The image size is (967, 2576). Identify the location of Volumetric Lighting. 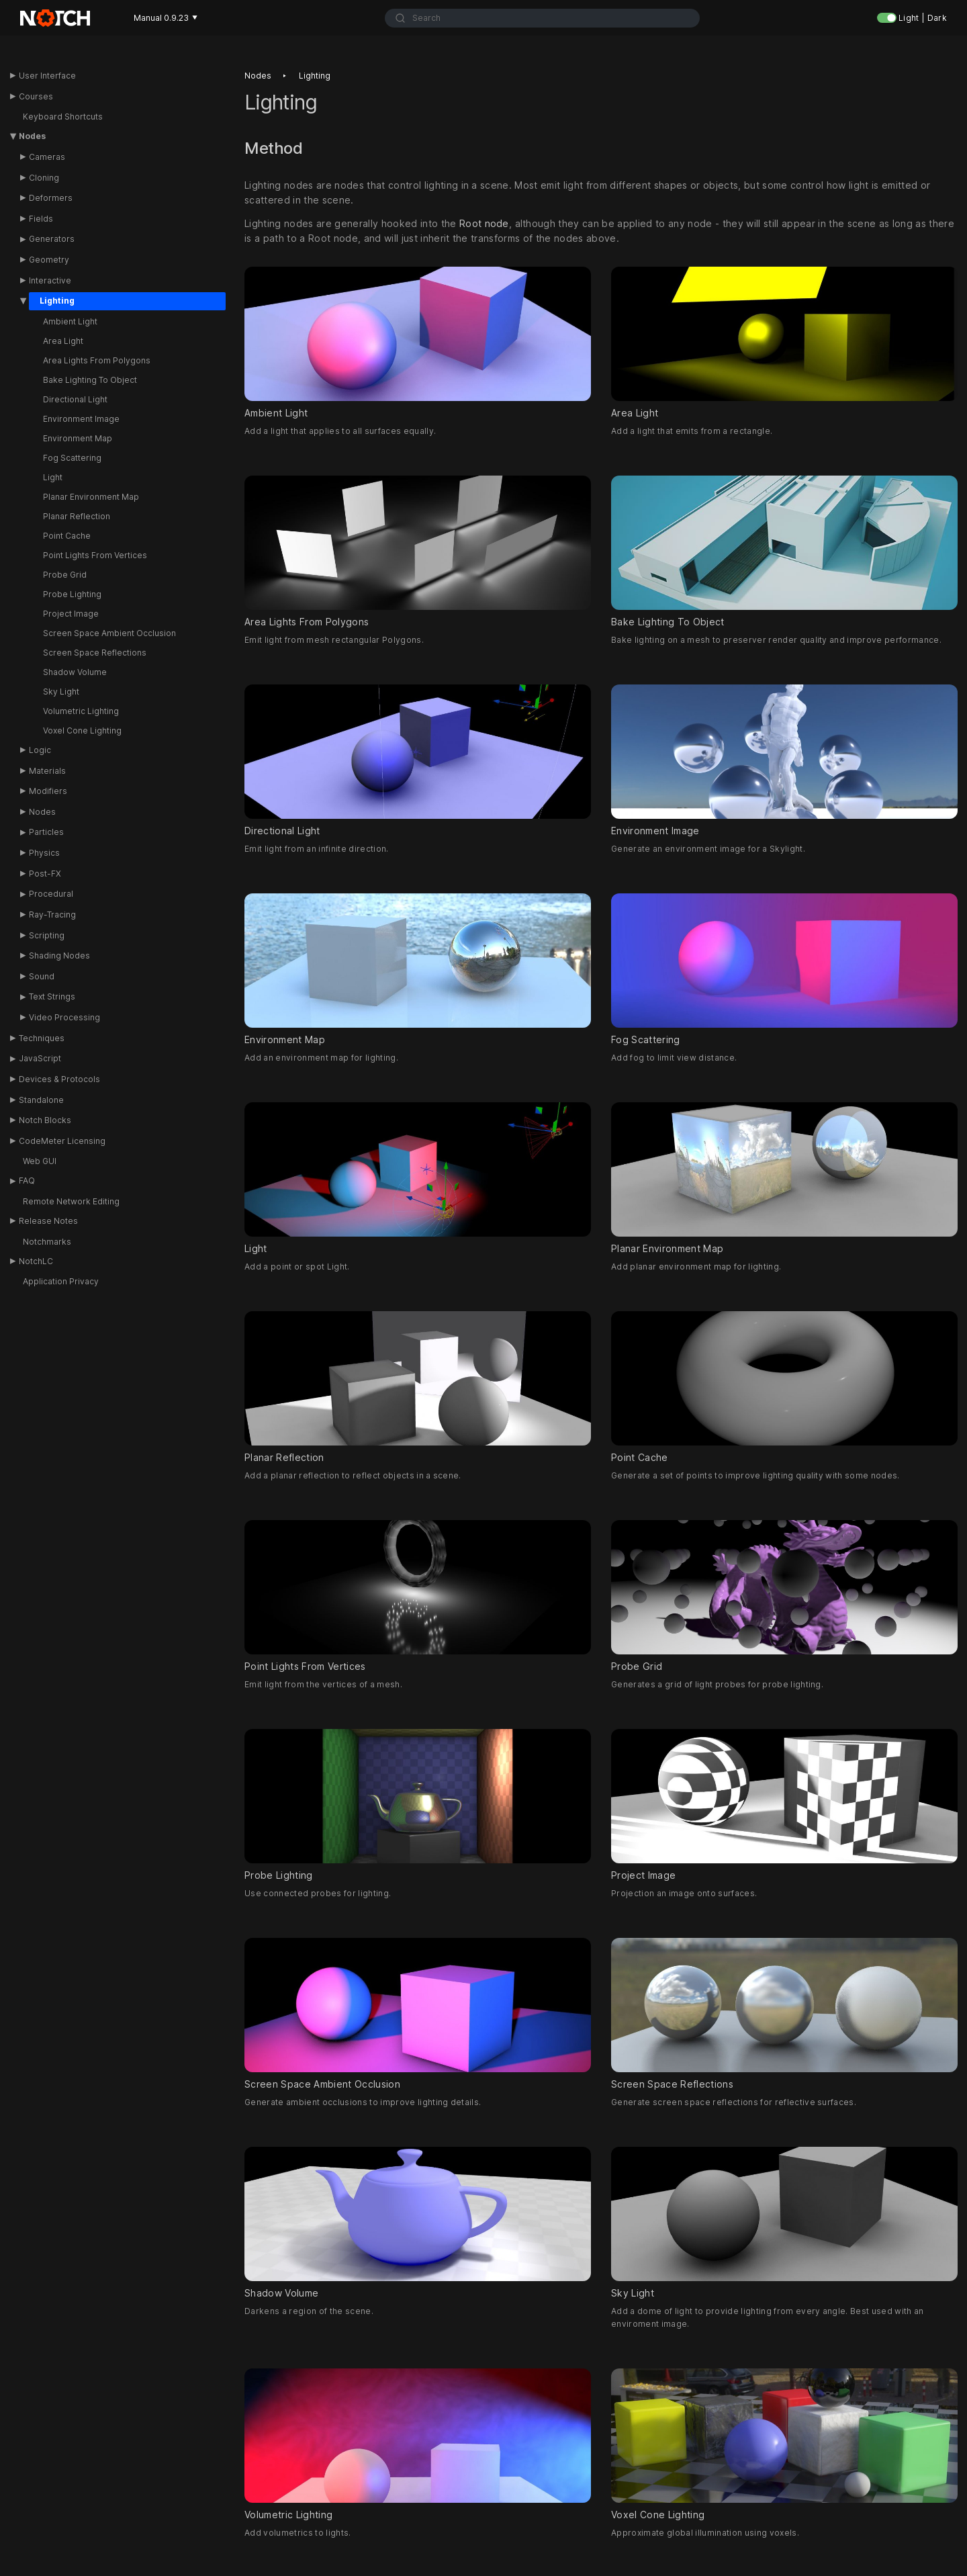
(81, 711).